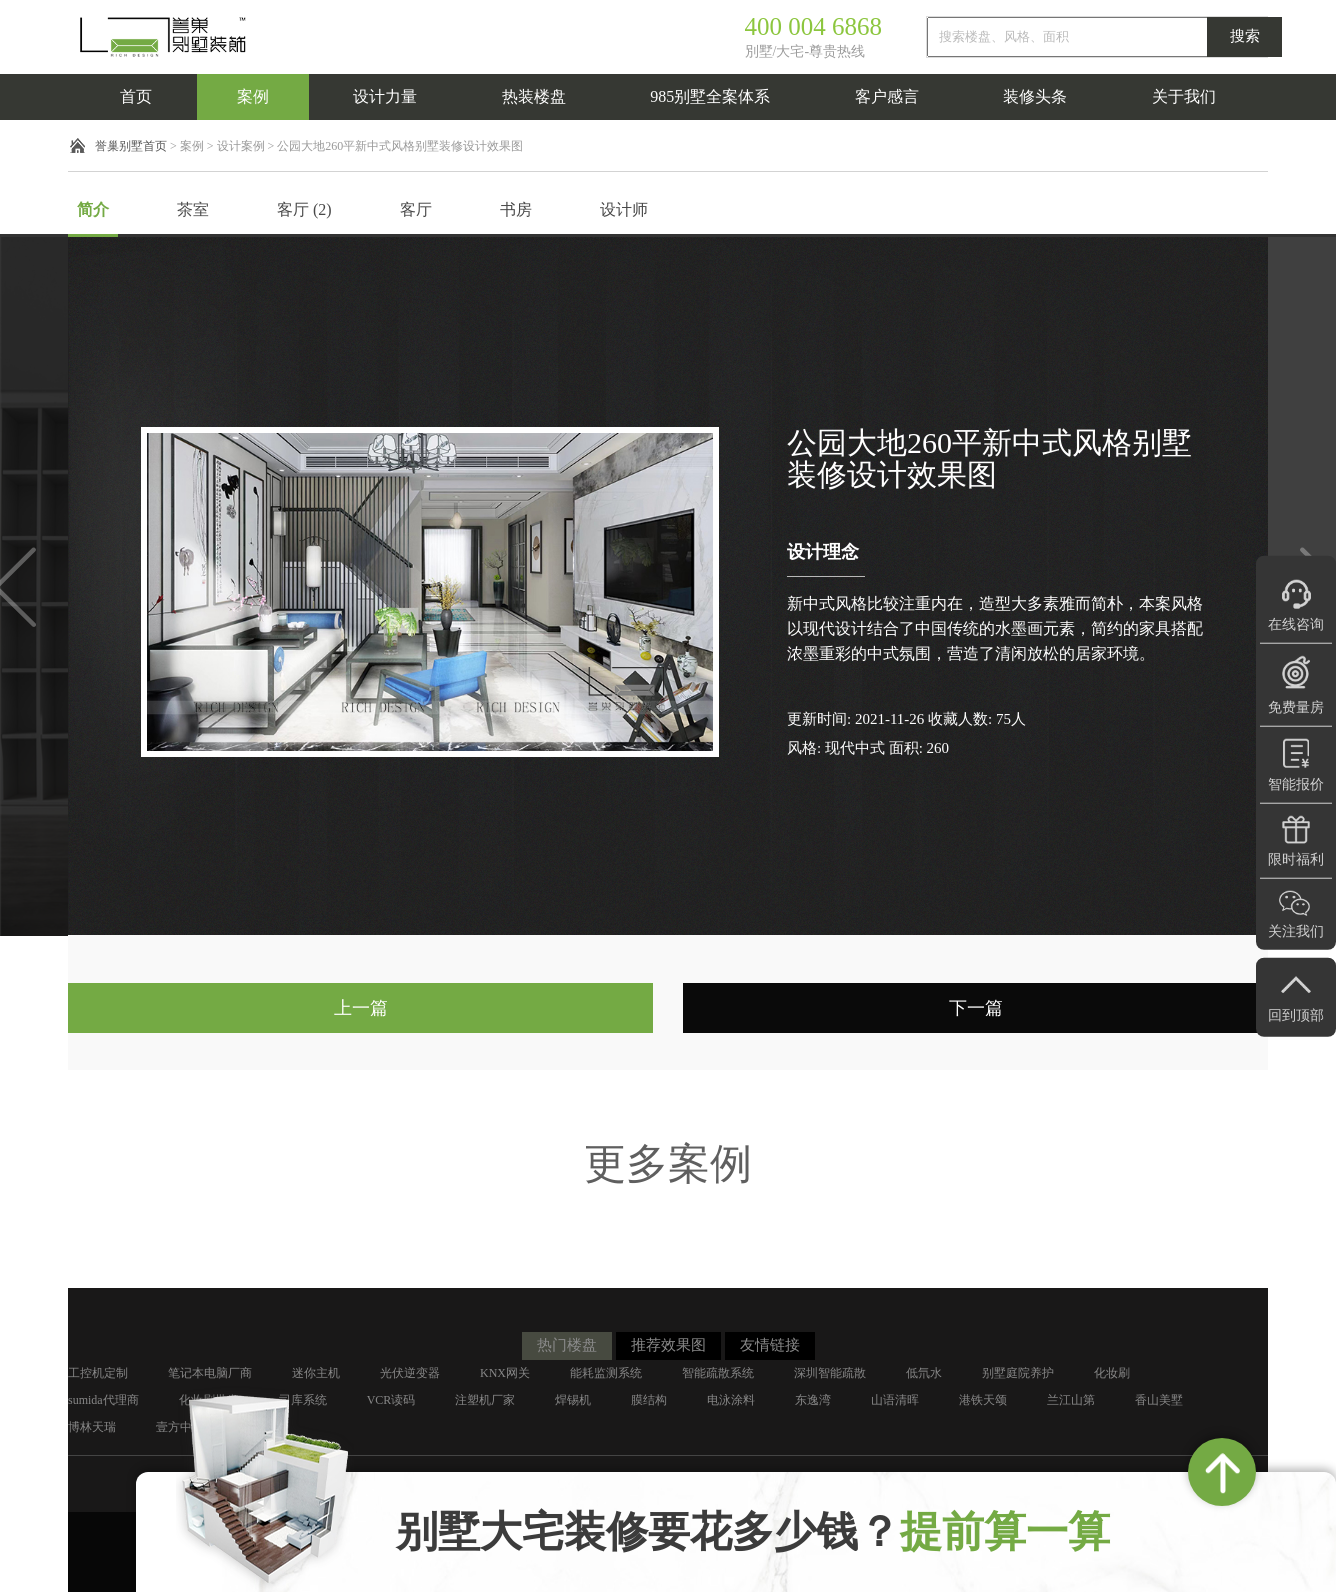 The width and height of the screenshot is (1336, 1592). Describe the element at coordinates (1035, 96) in the screenshot. I see `装修头条` at that location.